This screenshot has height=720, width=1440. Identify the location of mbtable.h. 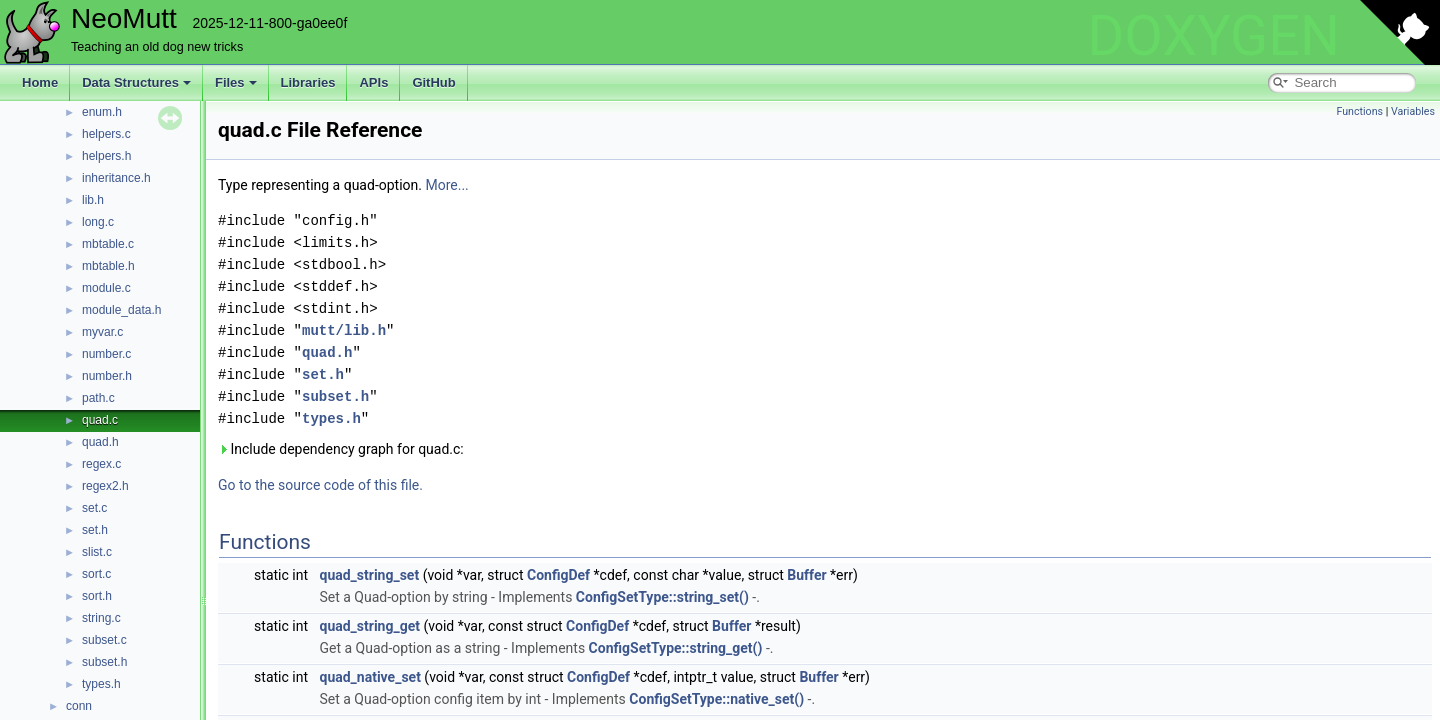
(108, 266).